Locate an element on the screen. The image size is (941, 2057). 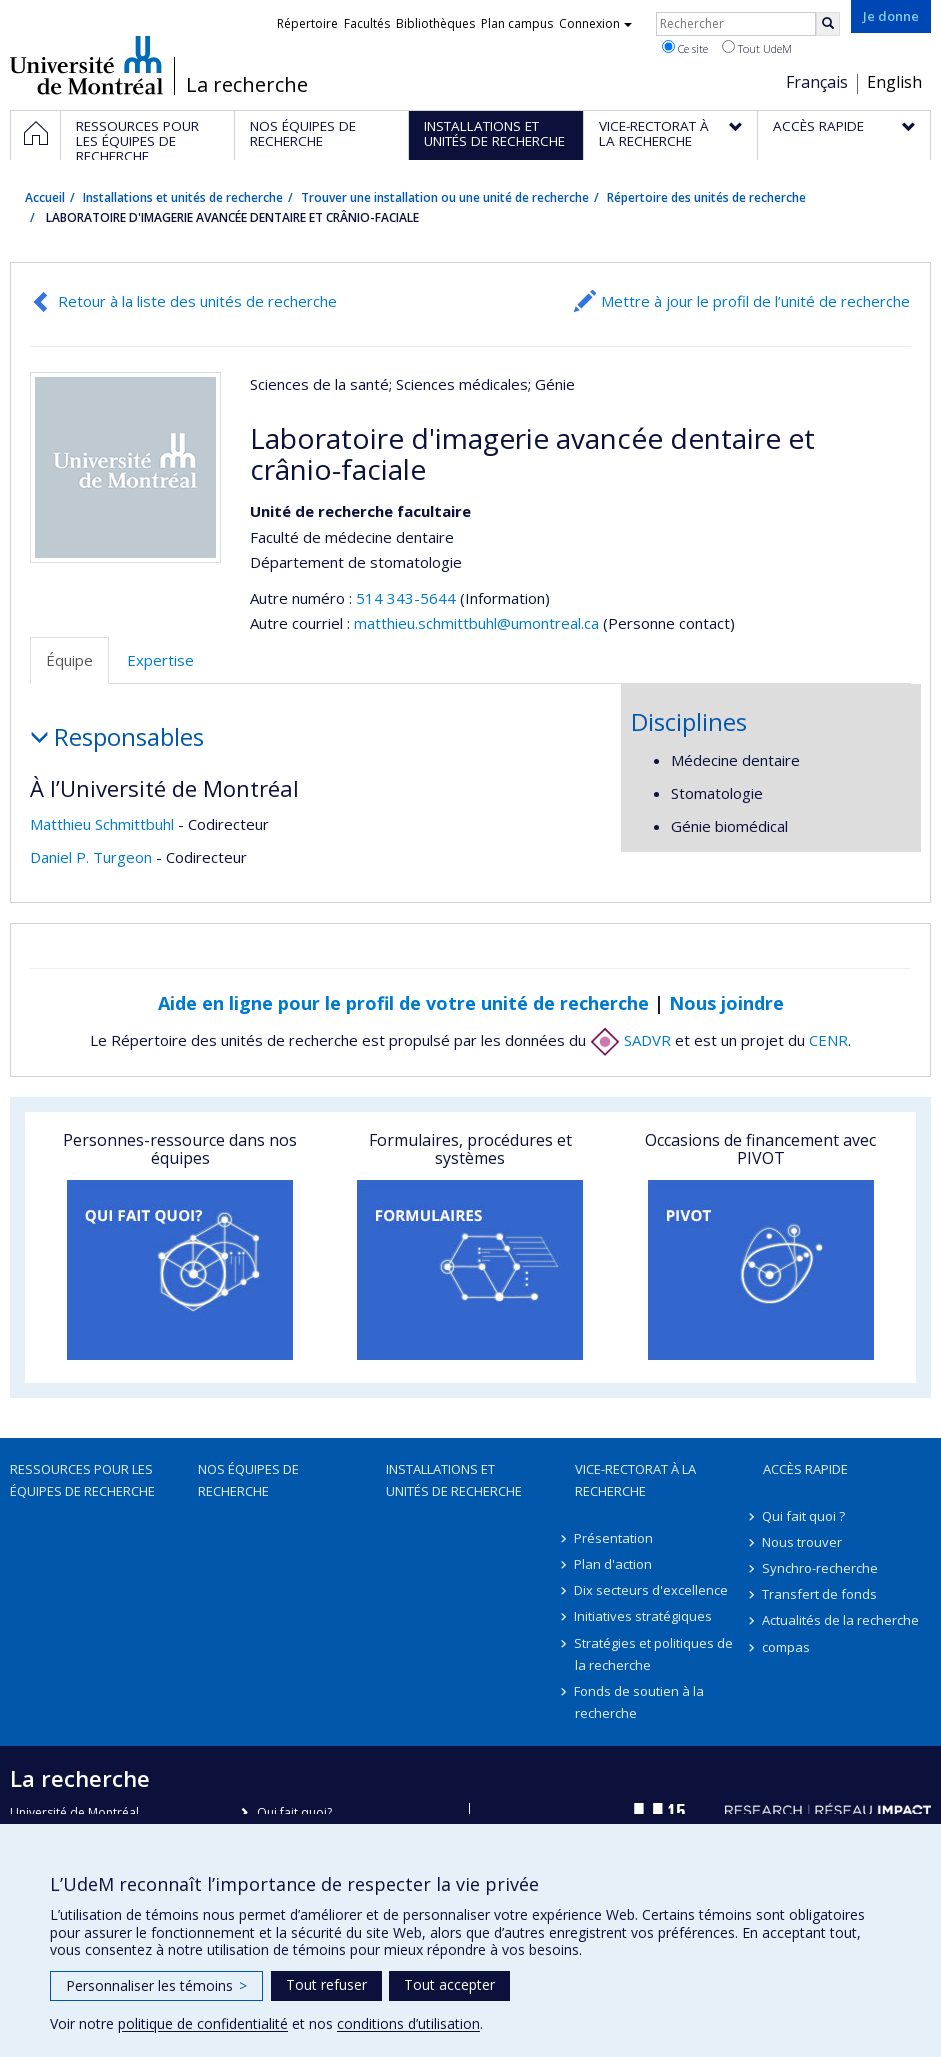
politique de confidentialité is located at coordinates (203, 2023).